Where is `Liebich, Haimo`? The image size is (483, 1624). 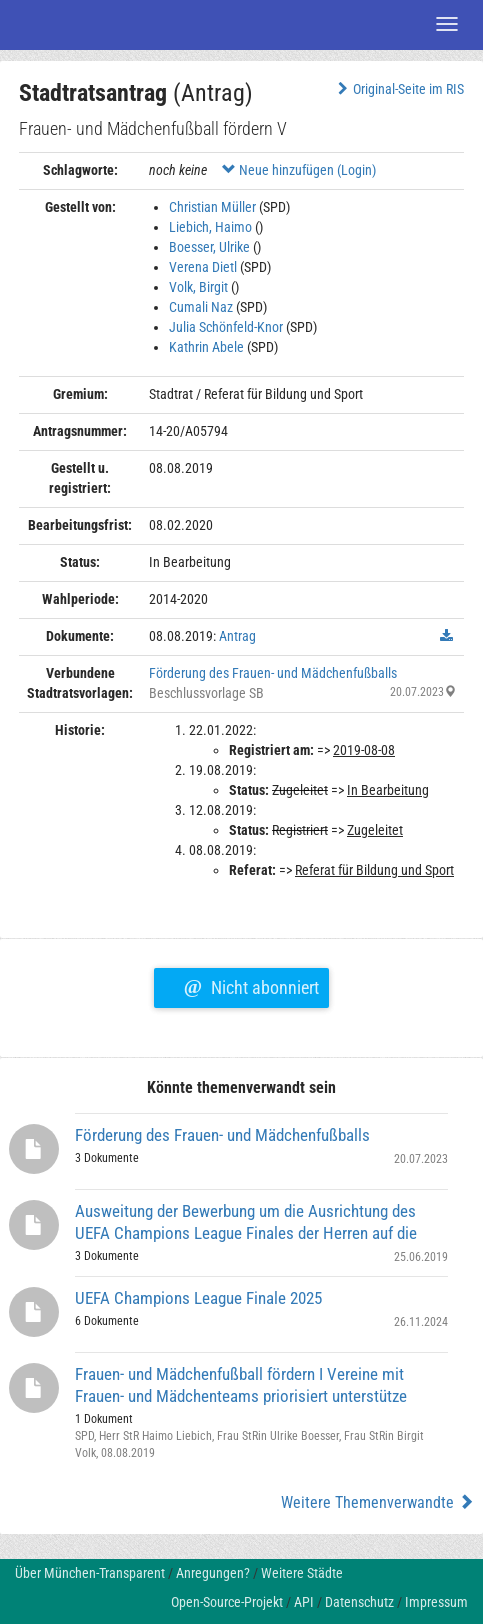 Liebich, Haimo is located at coordinates (210, 227).